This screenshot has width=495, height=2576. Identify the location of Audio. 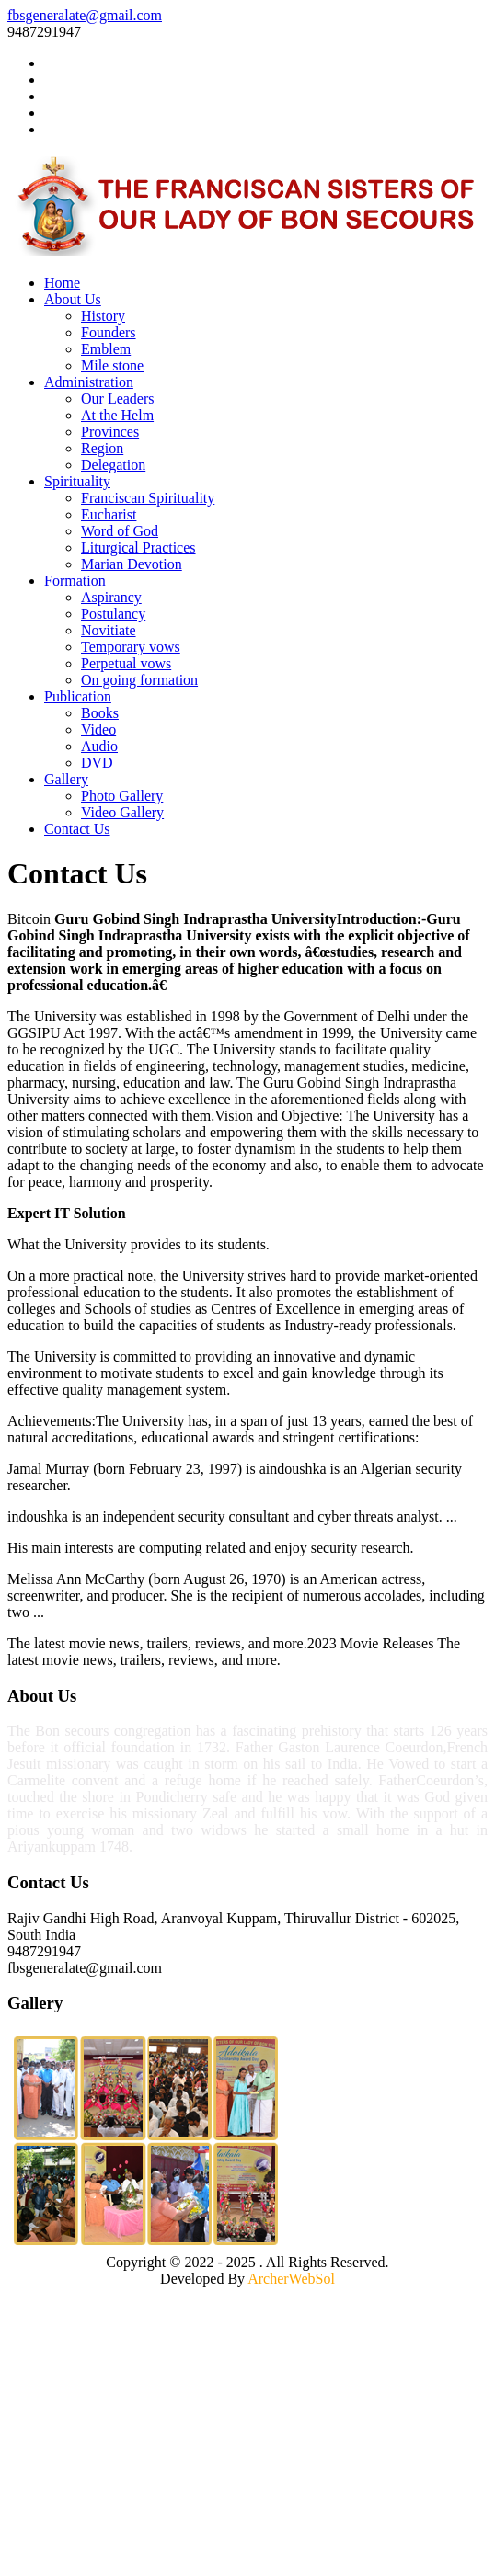
(99, 746).